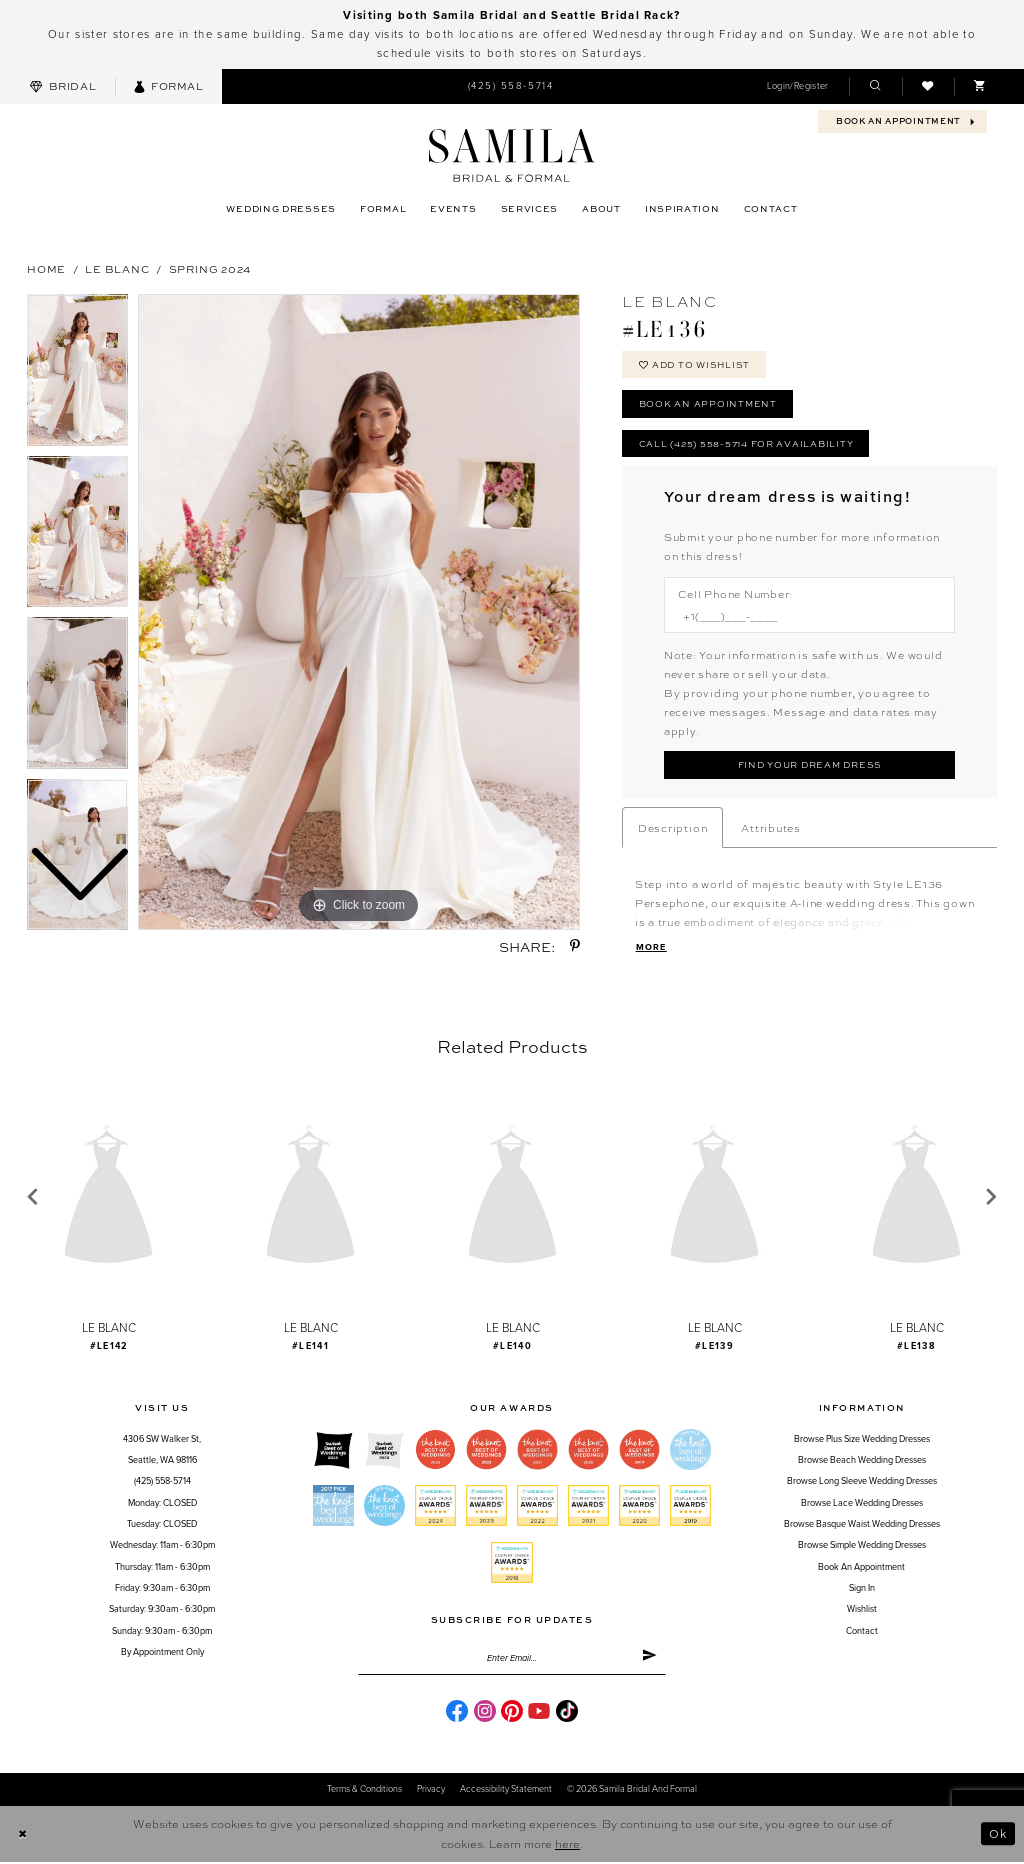  What do you see at coordinates (928, 86) in the screenshot?
I see `[Visit Wishlist Page]` at bounding box center [928, 86].